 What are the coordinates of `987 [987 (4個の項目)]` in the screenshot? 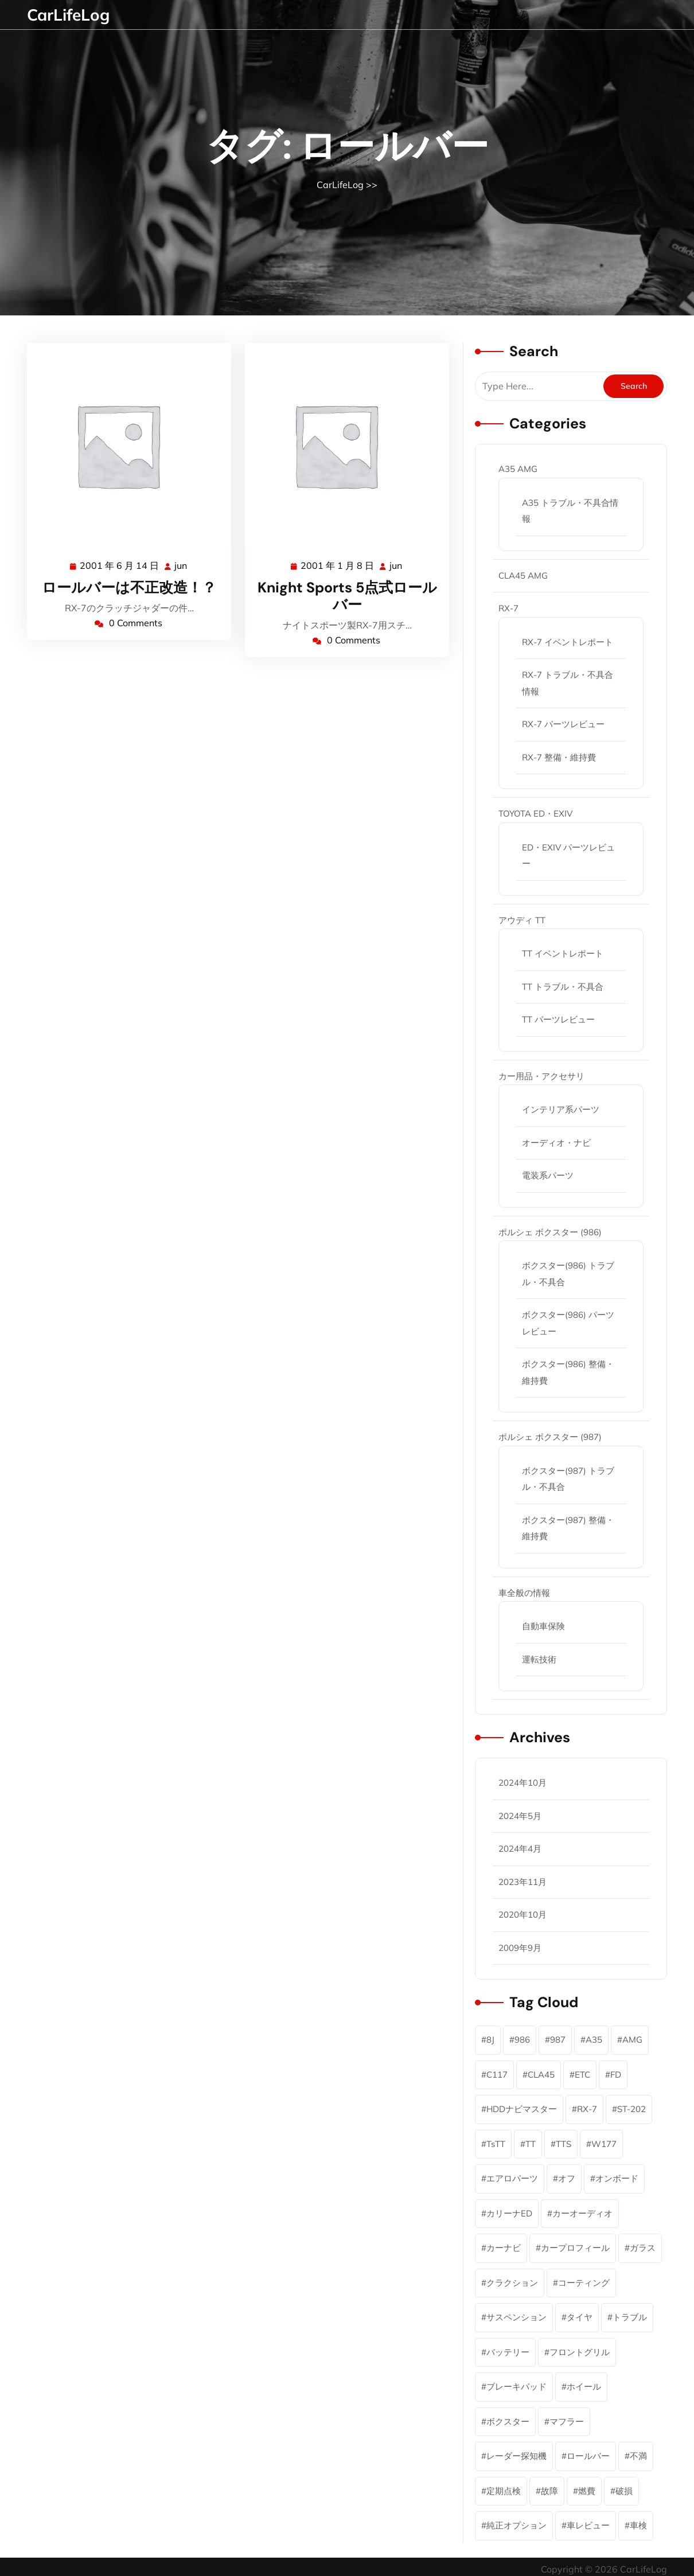 It's located at (558, 2039).